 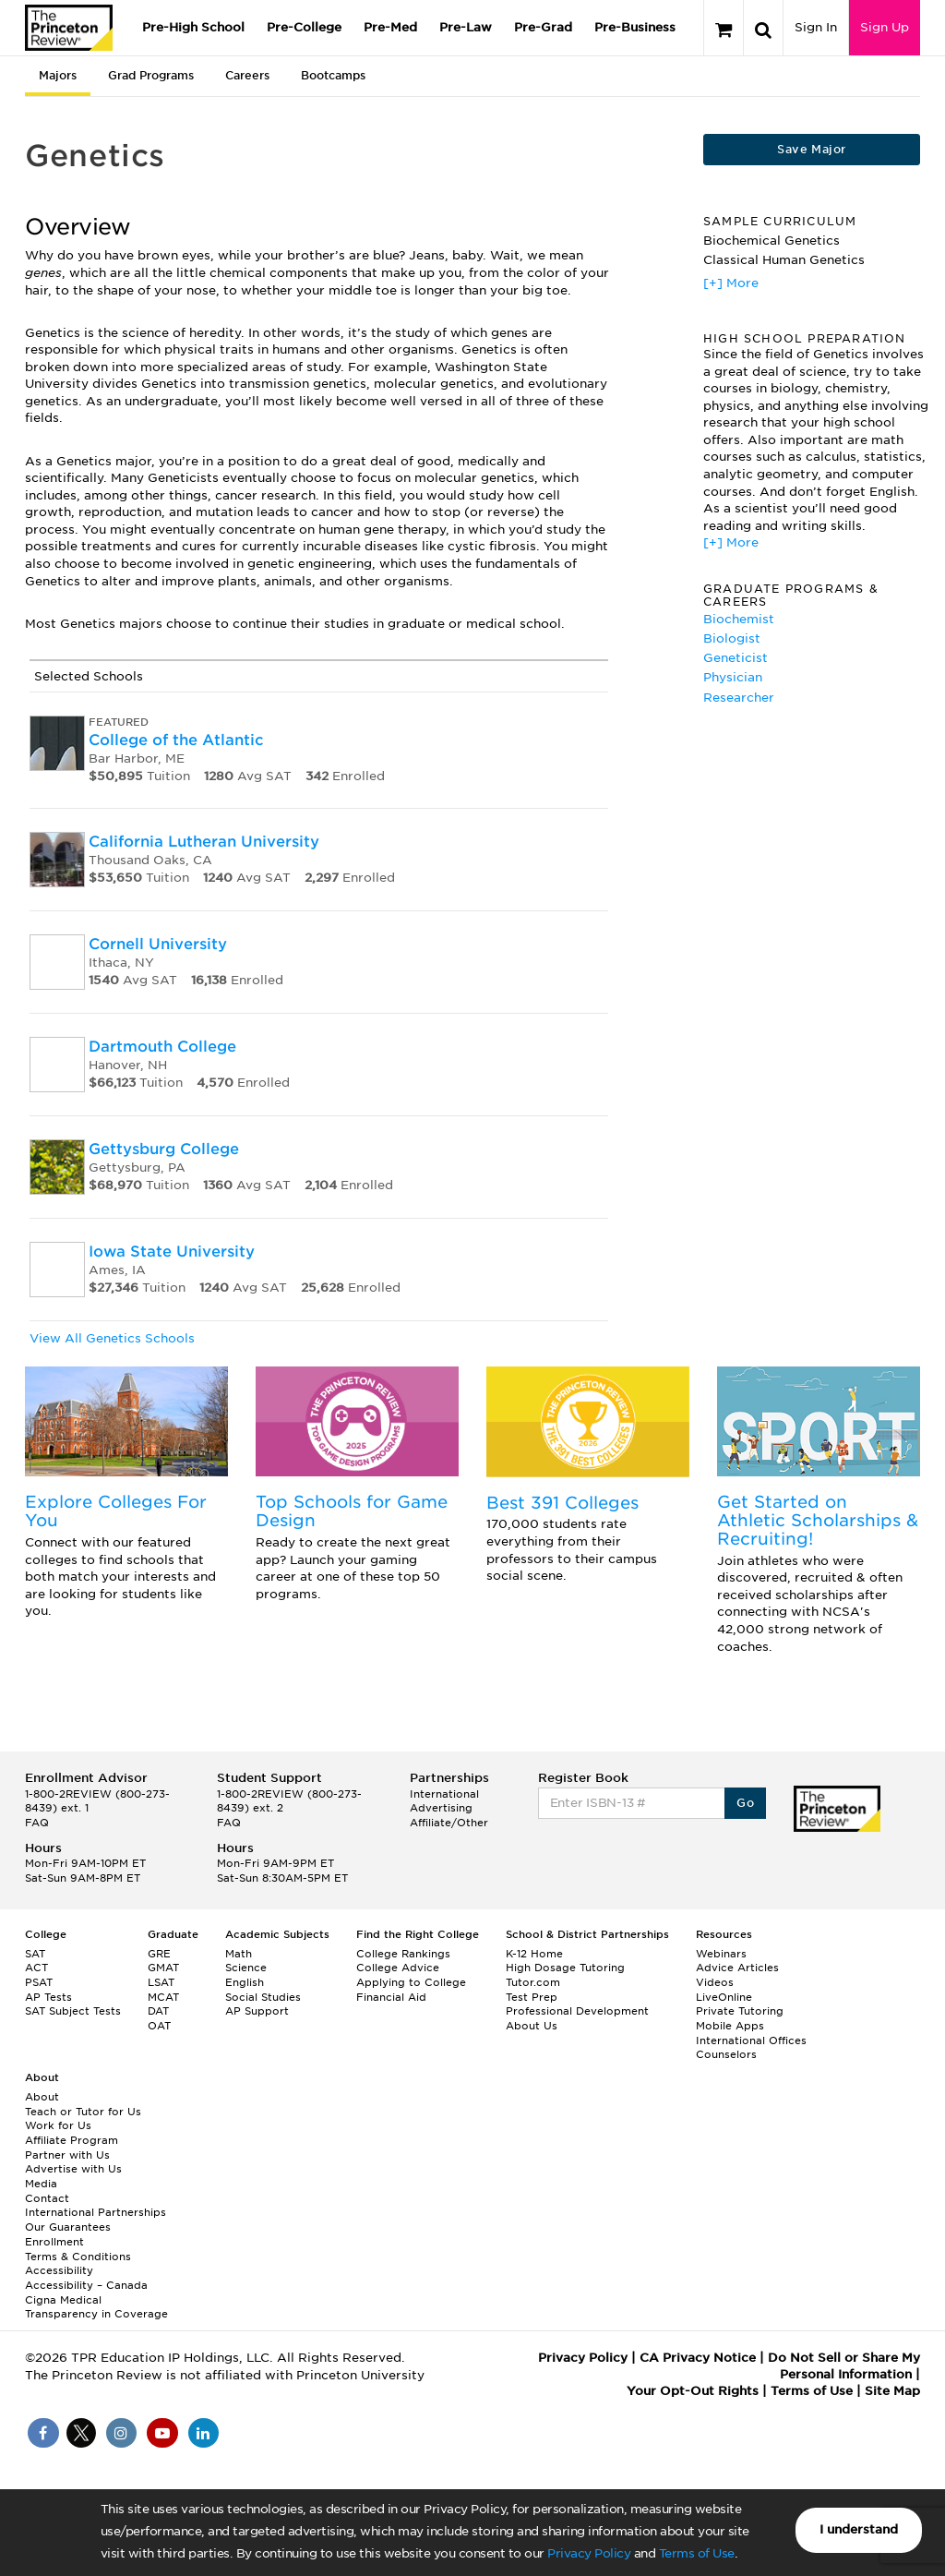 What do you see at coordinates (565, 1967) in the screenshot?
I see `High Dosage Tutoring` at bounding box center [565, 1967].